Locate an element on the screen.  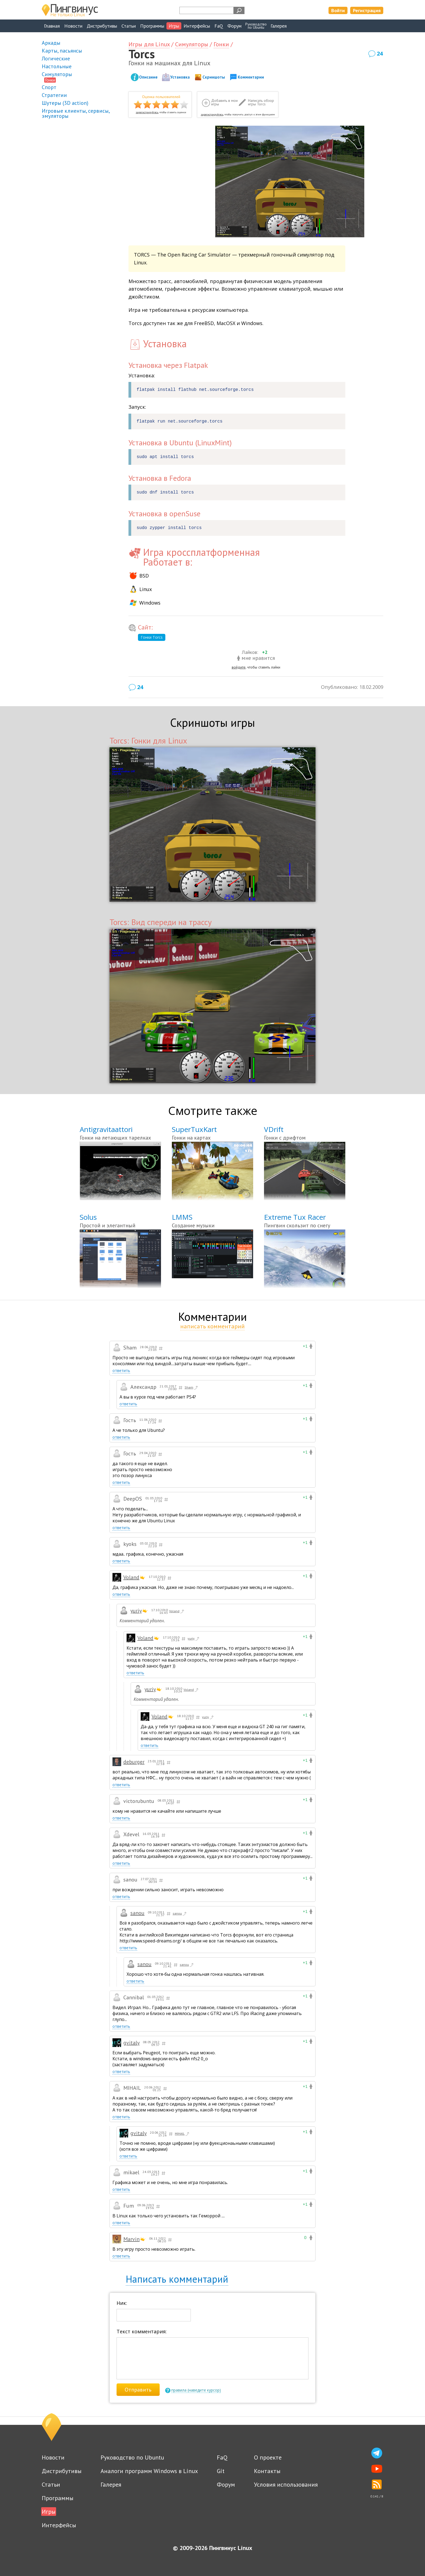
gvitaly is located at coordinates (131, 2042).